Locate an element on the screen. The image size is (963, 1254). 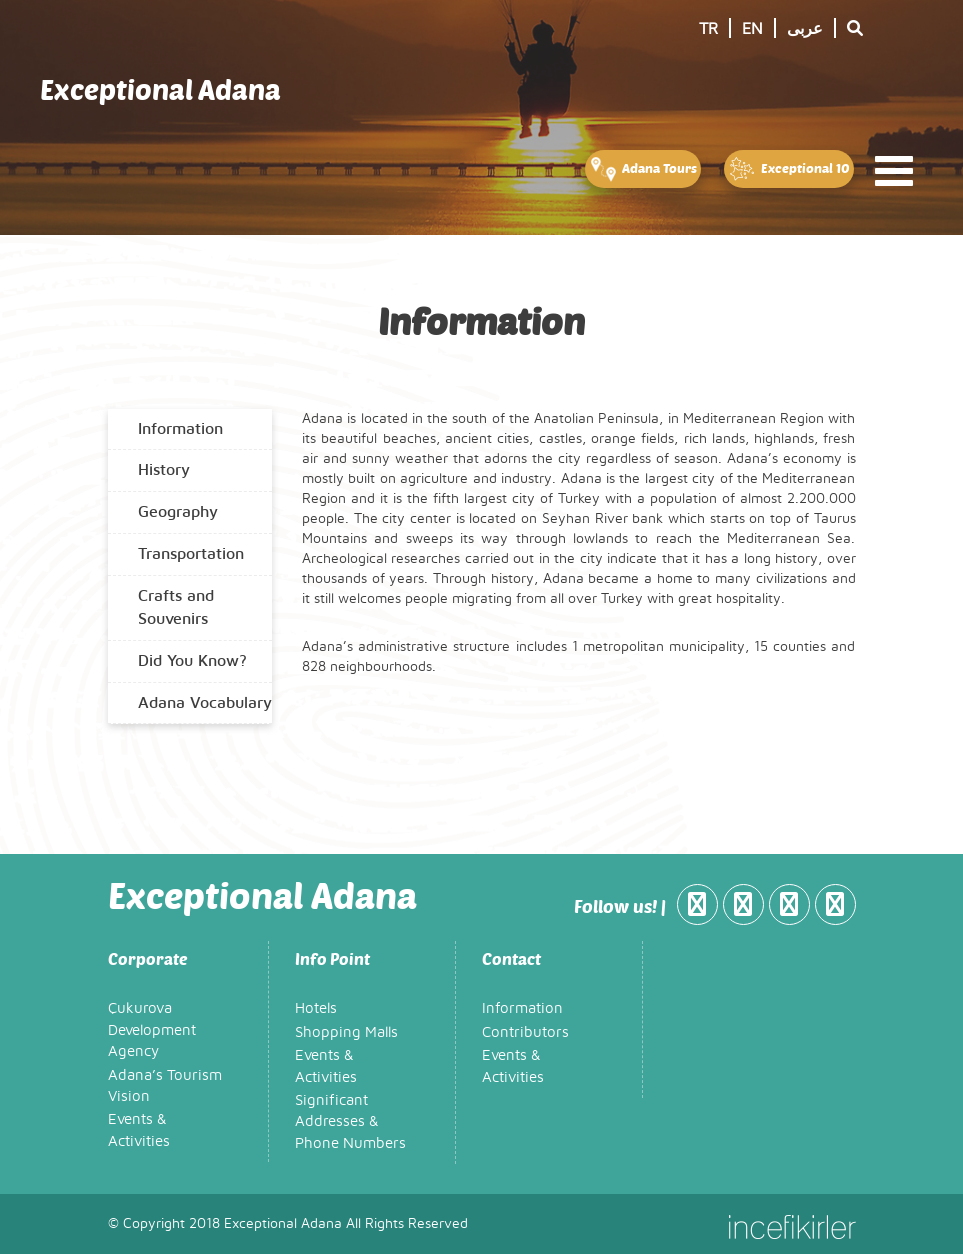
Significant Addresses & Phone Numbers is located at coordinates (350, 1122).